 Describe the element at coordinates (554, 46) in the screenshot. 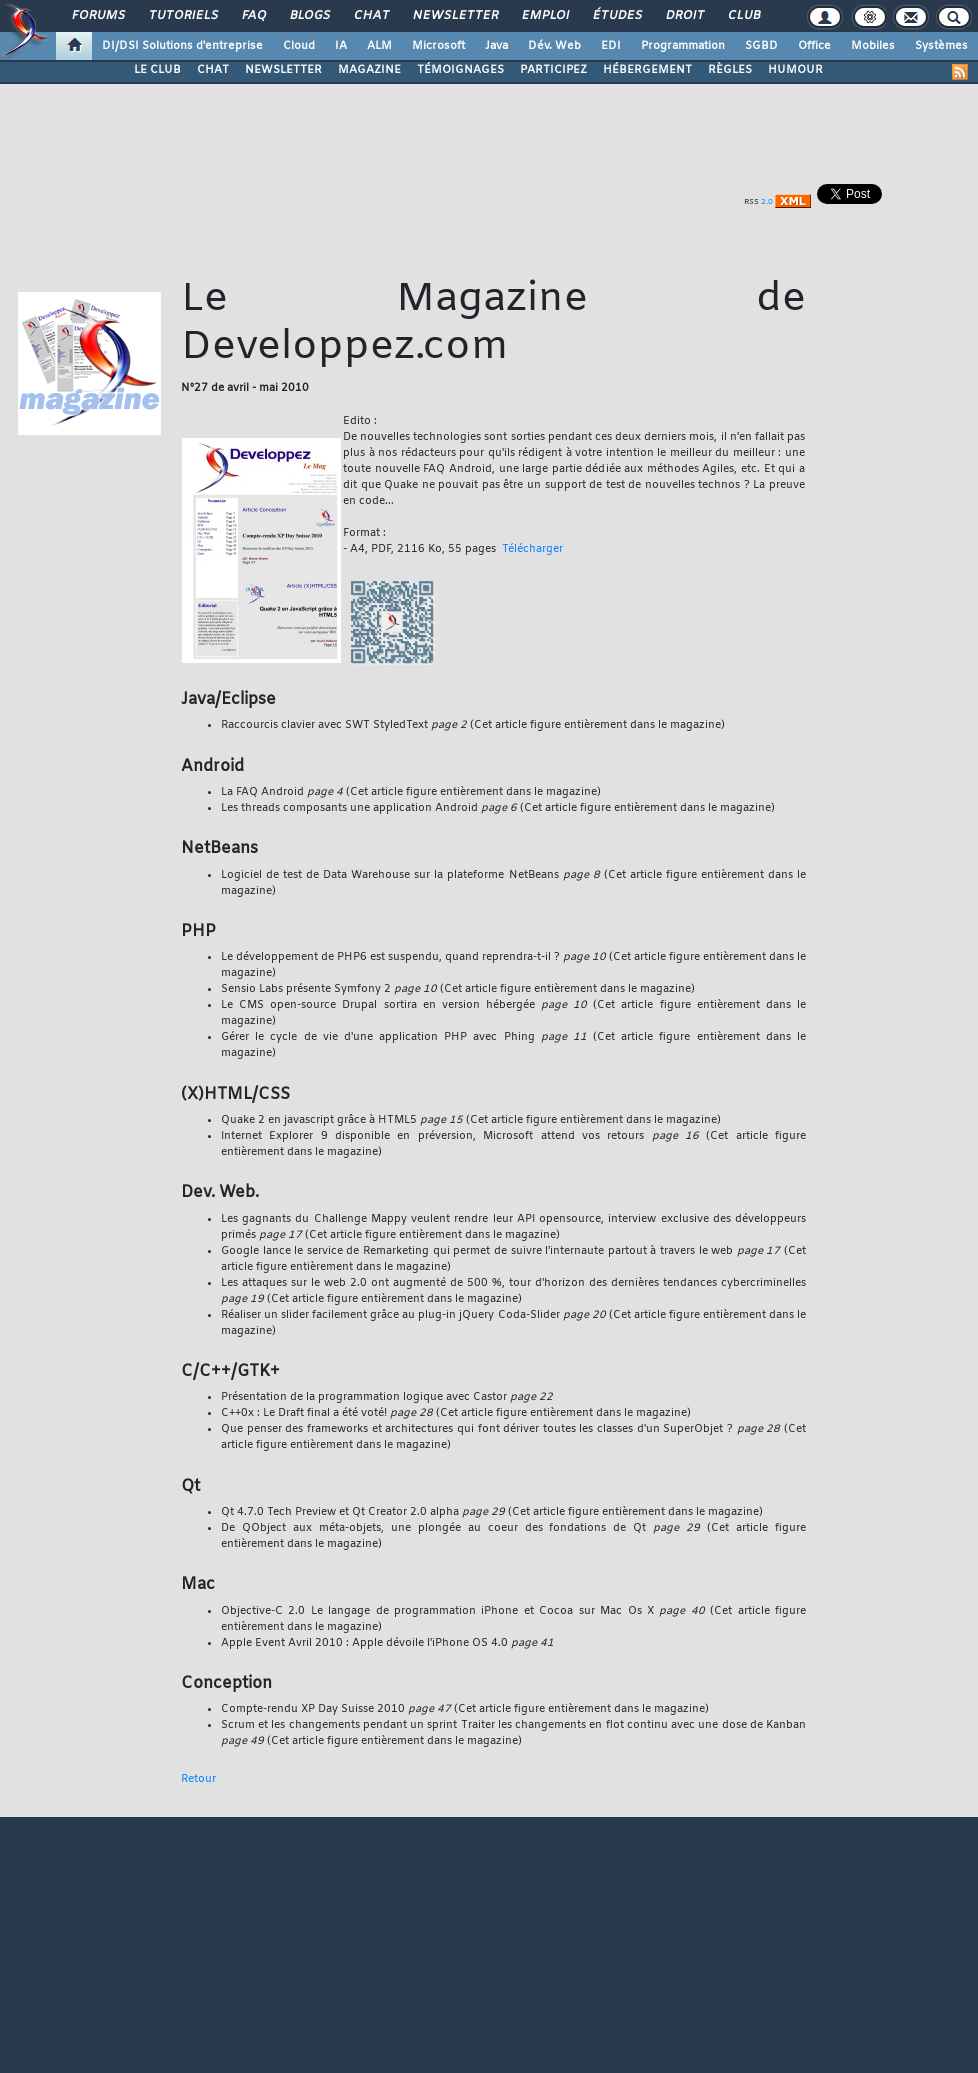

I see `Dév. Web` at that location.